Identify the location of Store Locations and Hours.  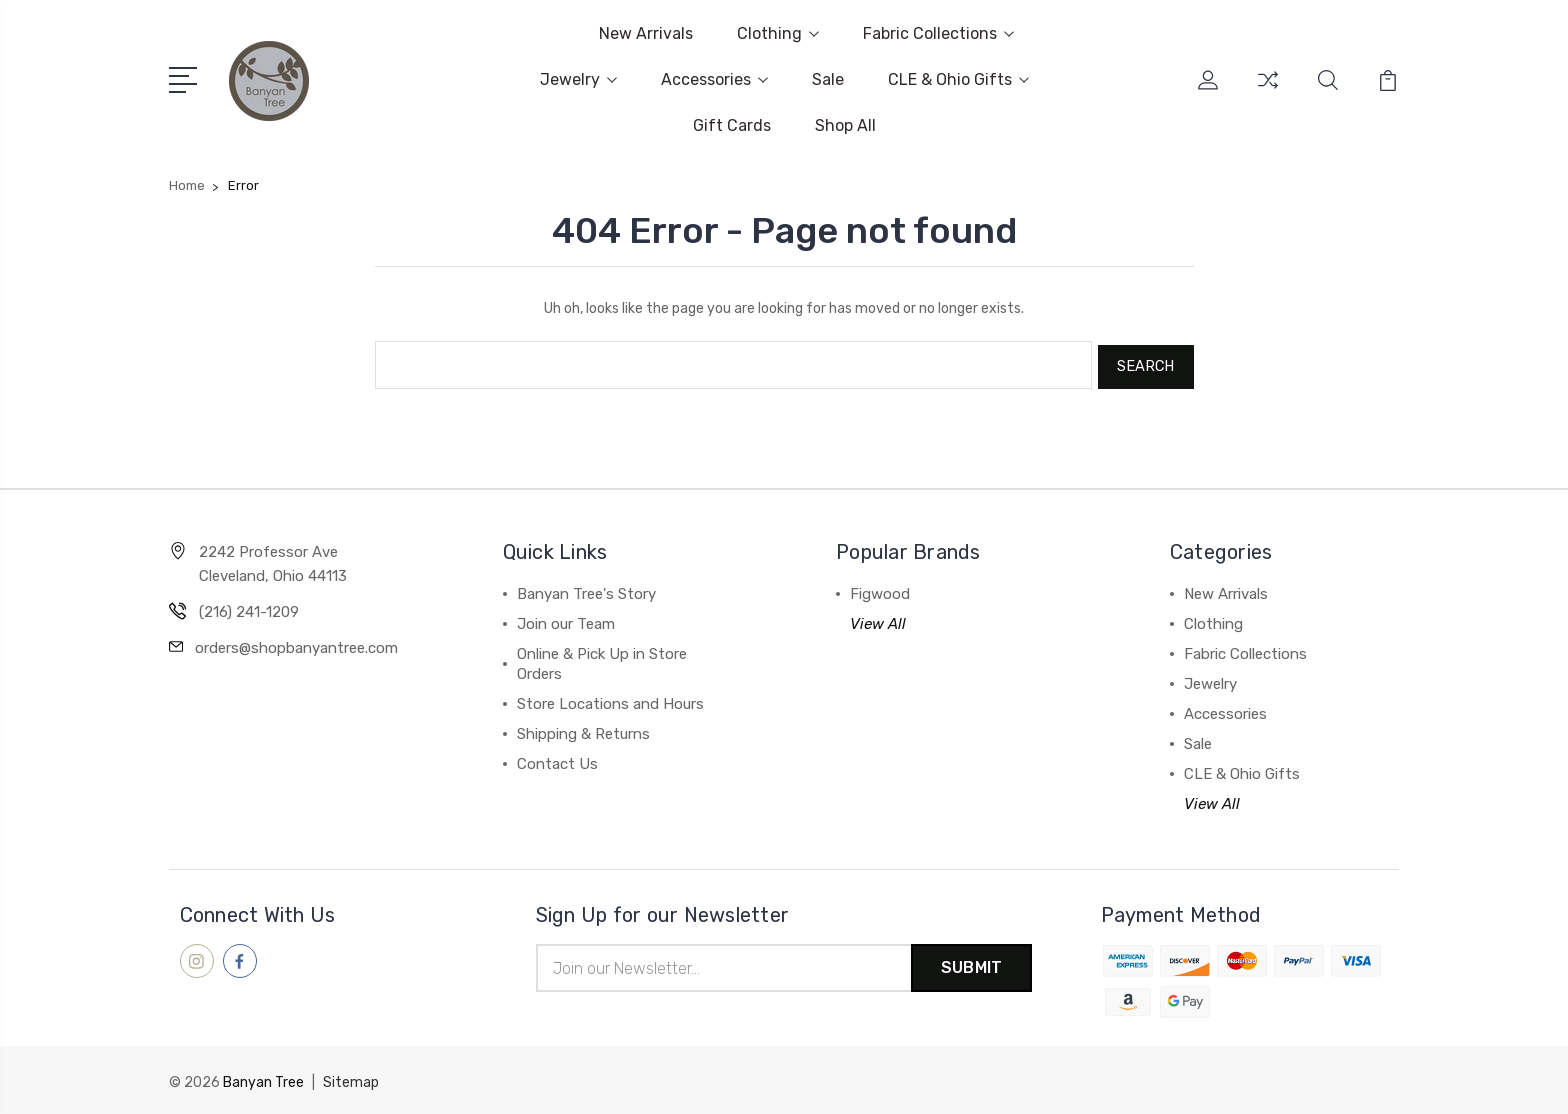
(610, 700).